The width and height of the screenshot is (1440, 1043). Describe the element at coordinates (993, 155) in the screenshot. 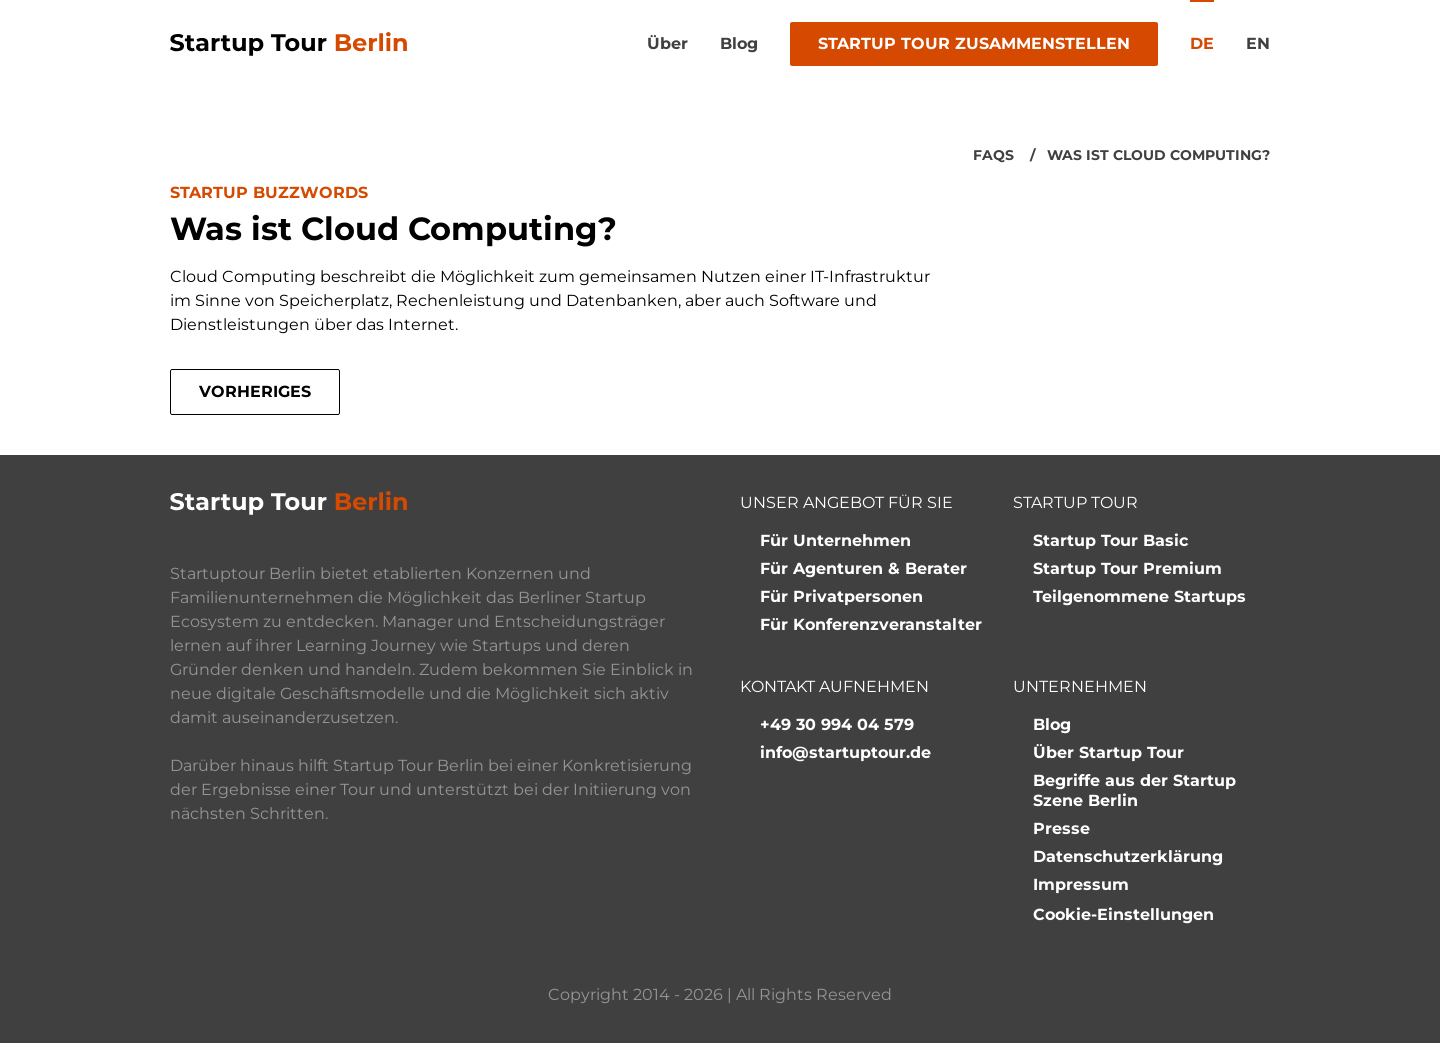

I see `FAQs` at that location.